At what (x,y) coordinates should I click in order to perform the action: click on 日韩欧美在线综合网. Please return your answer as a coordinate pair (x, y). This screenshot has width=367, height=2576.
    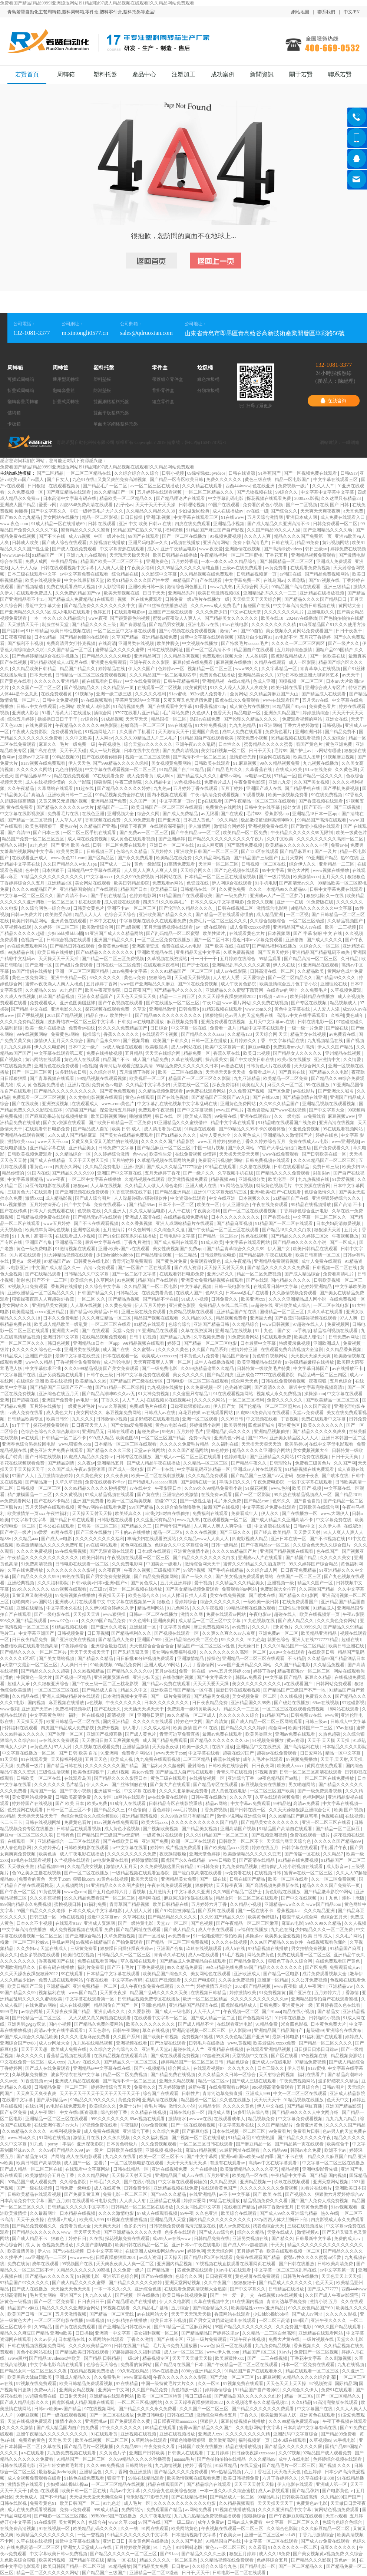
    Looking at the image, I should click on (319, 1507).